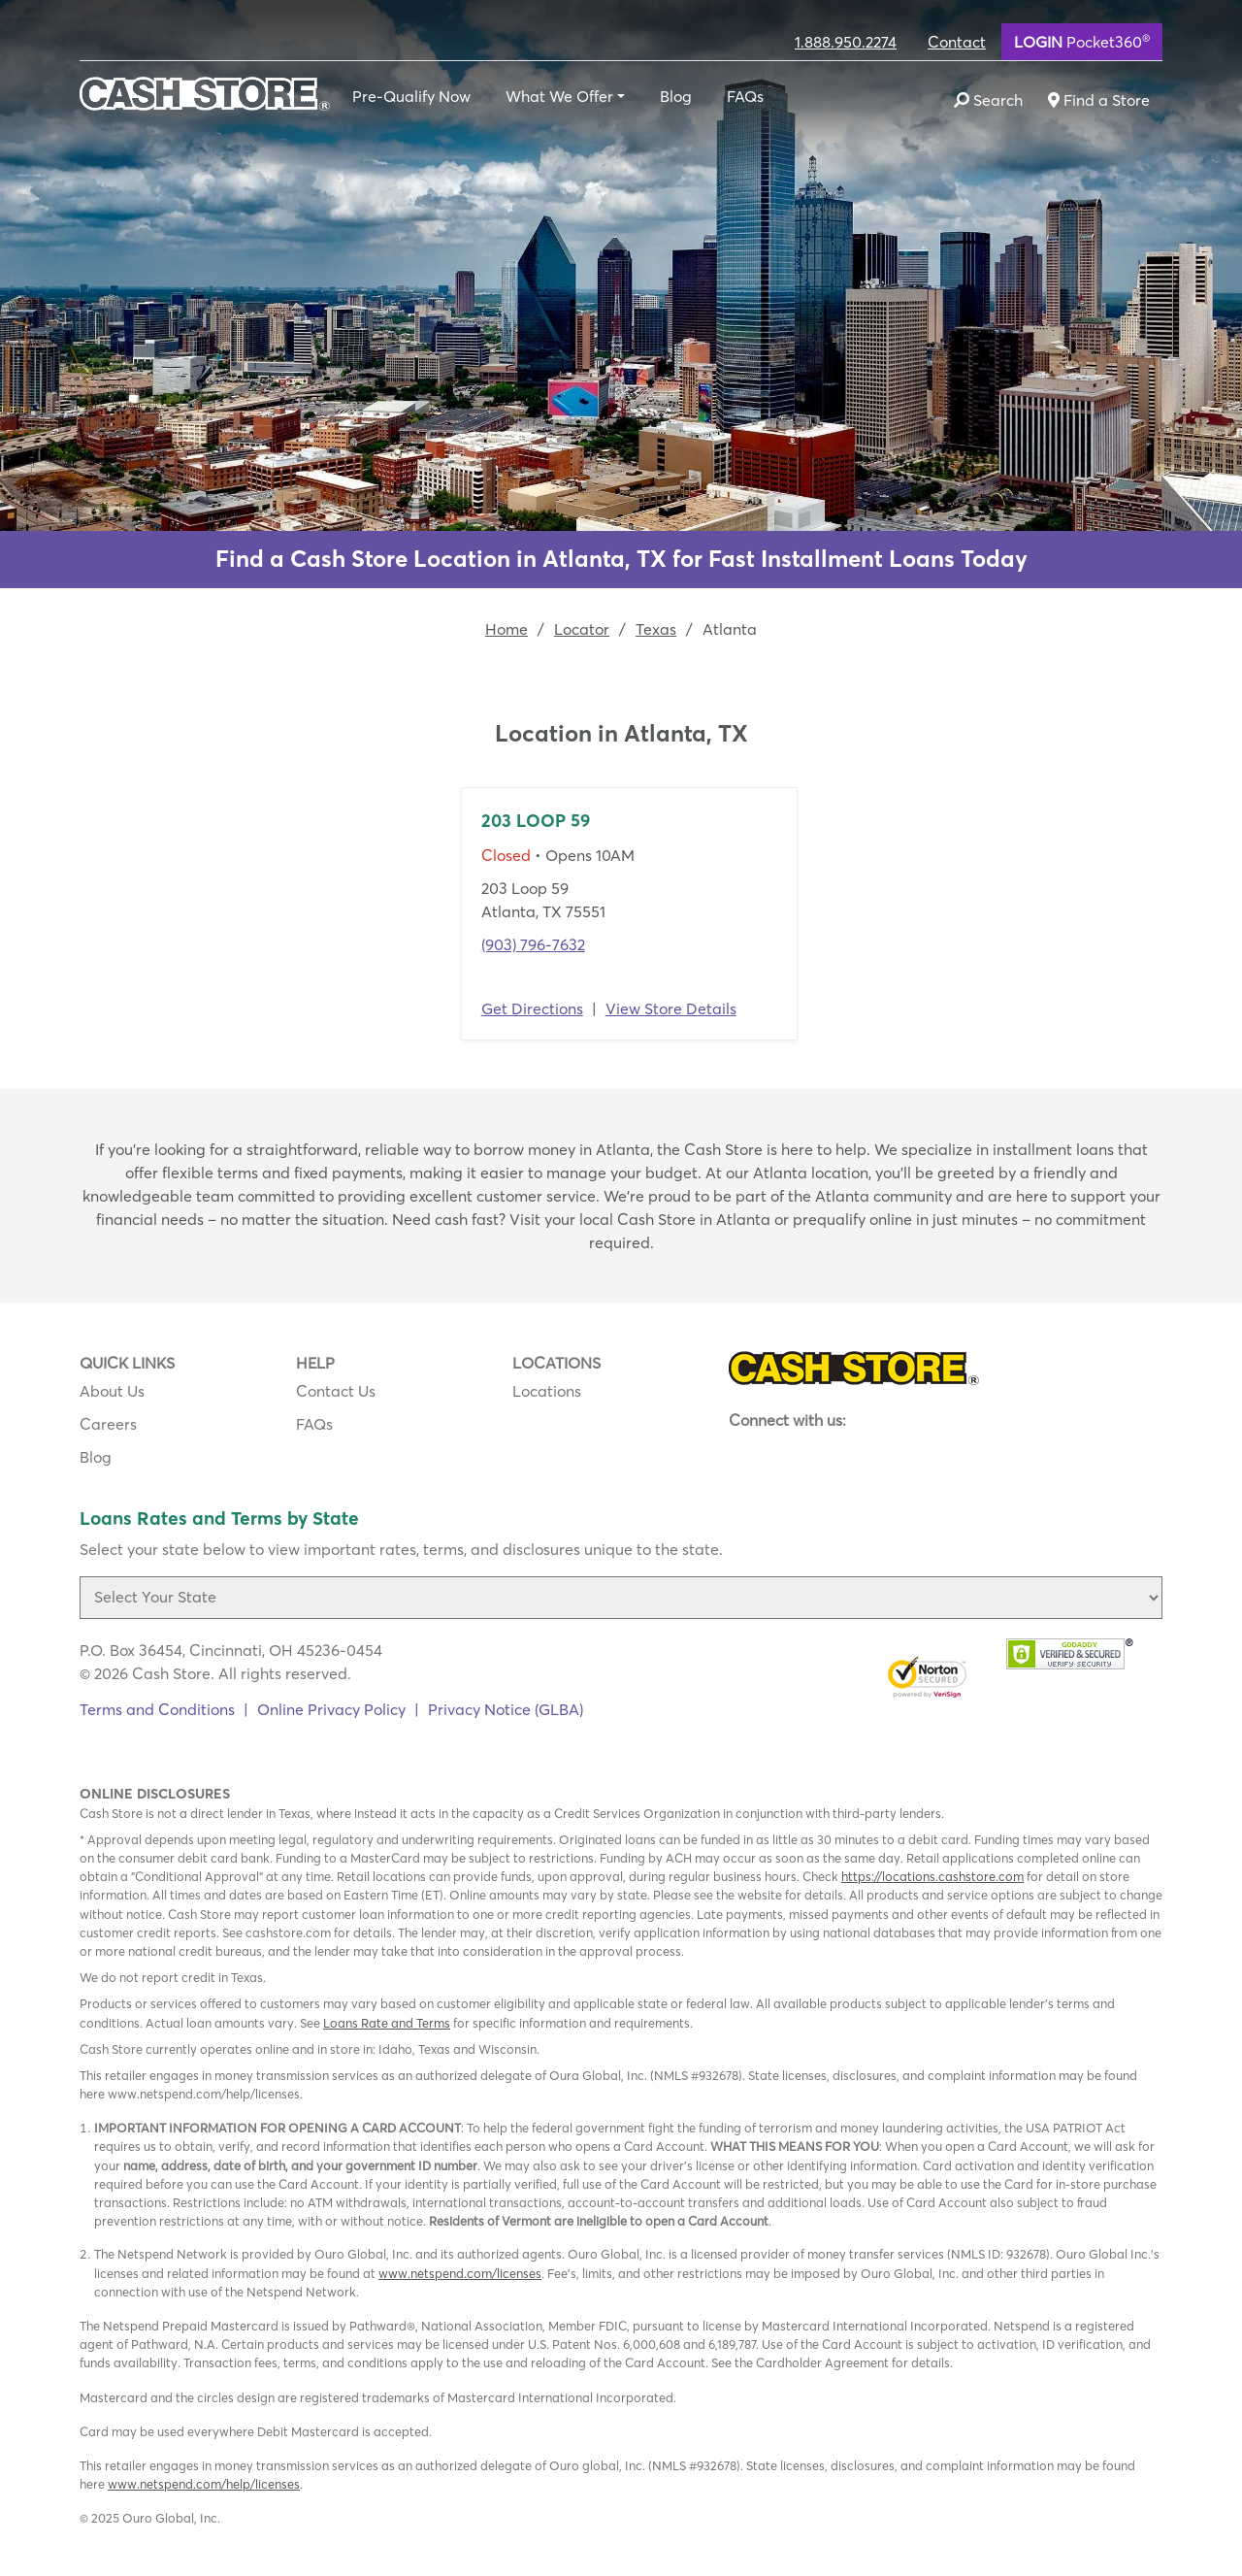  I want to click on Terms and Conditions, so click(157, 1709).